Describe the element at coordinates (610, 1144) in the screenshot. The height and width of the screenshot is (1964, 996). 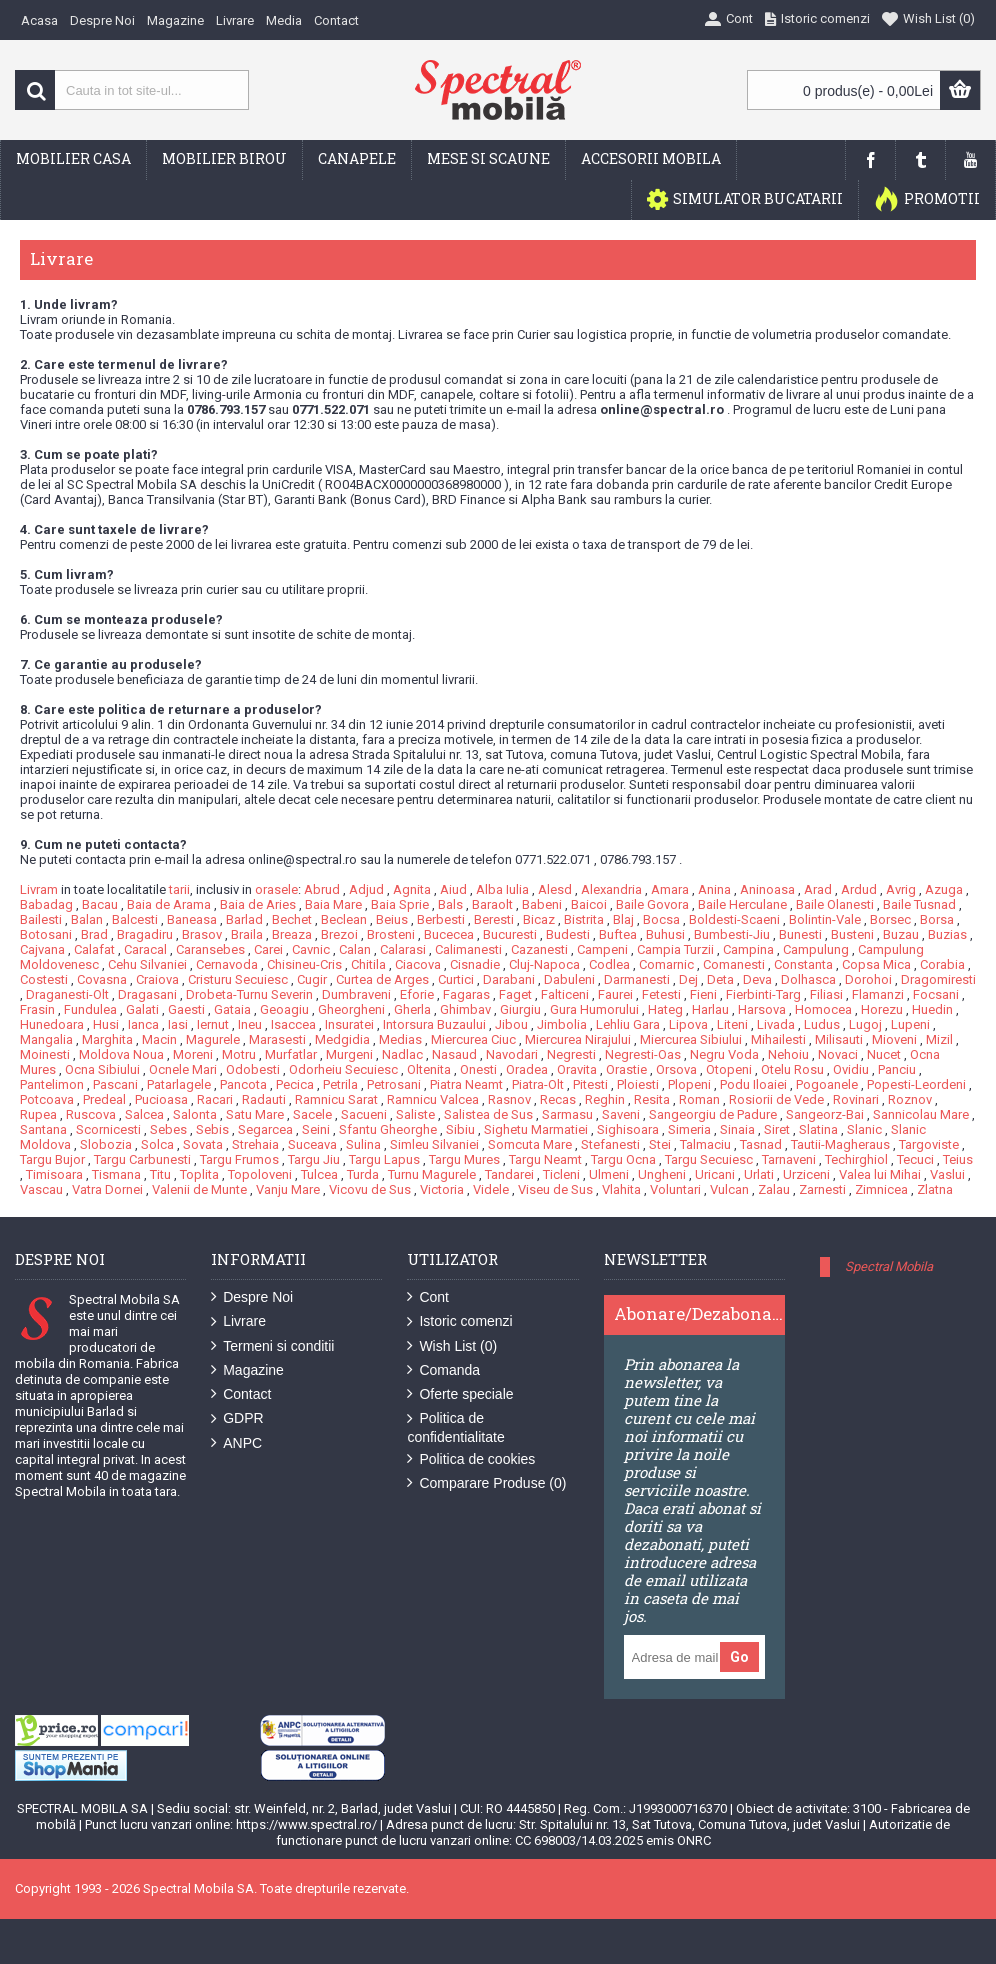
I see `Stefanesti` at that location.